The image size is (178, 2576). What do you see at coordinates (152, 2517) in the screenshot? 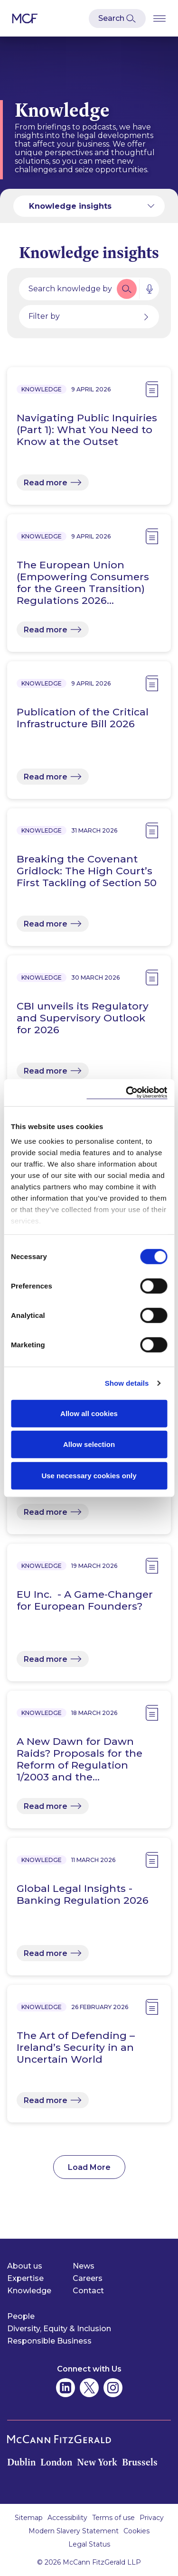
I see `Privacy` at bounding box center [152, 2517].